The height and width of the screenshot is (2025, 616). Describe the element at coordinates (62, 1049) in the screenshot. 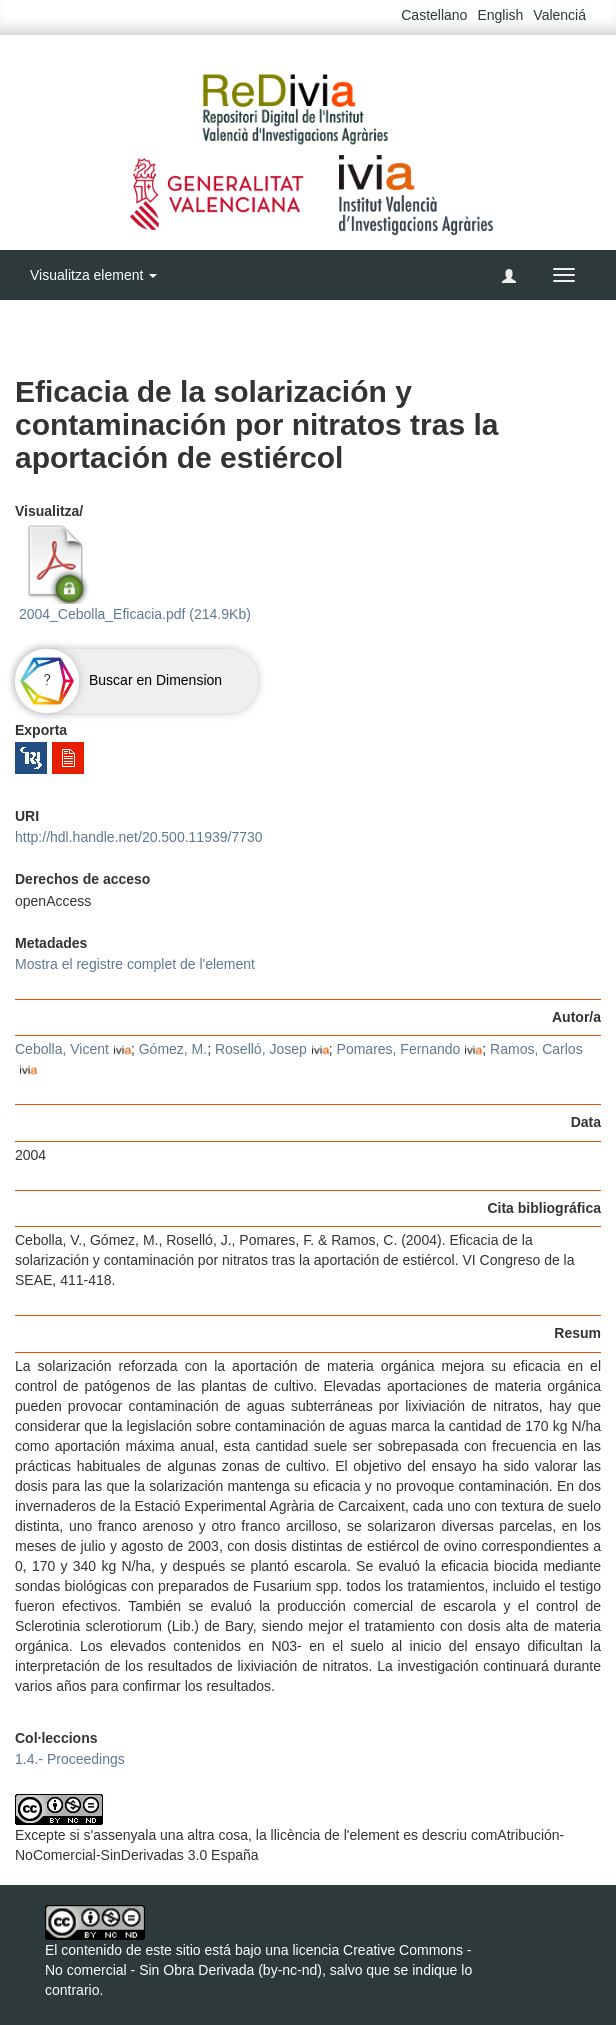

I see `Cebolla, Vicent` at that location.